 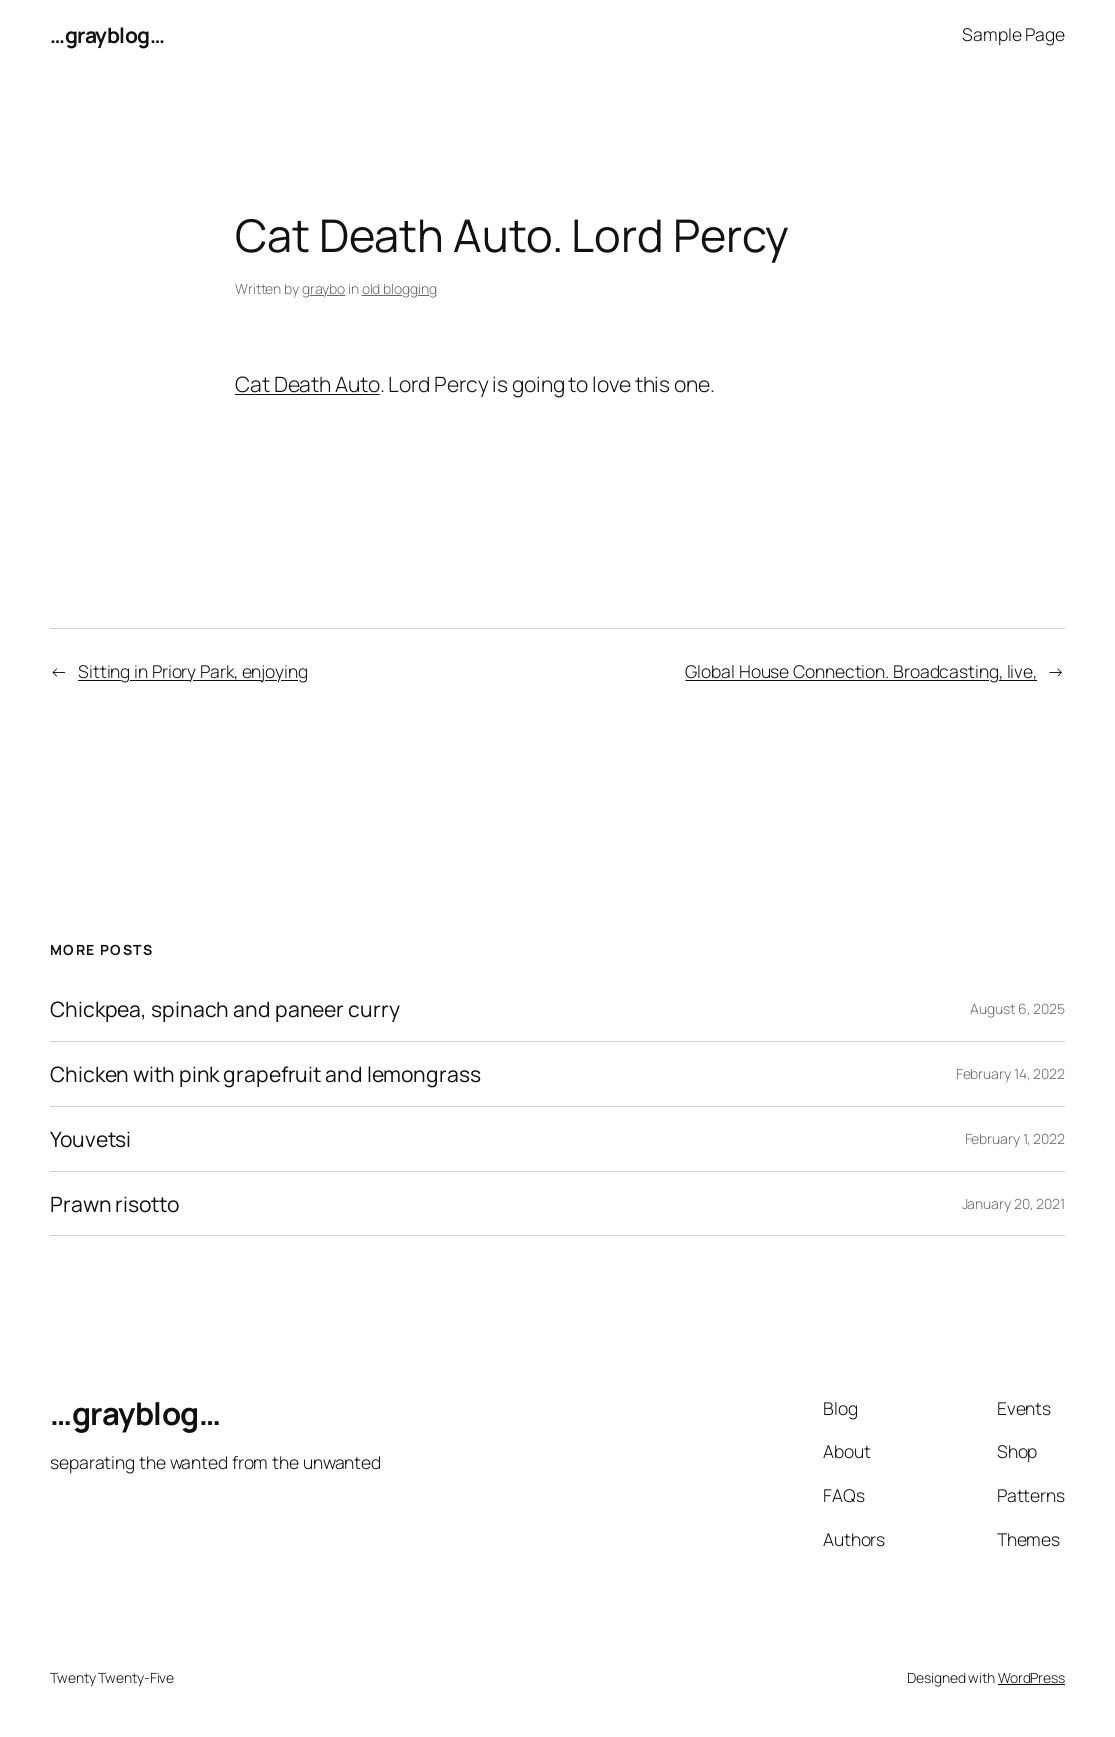 What do you see at coordinates (399, 288) in the screenshot?
I see `old blogging` at bounding box center [399, 288].